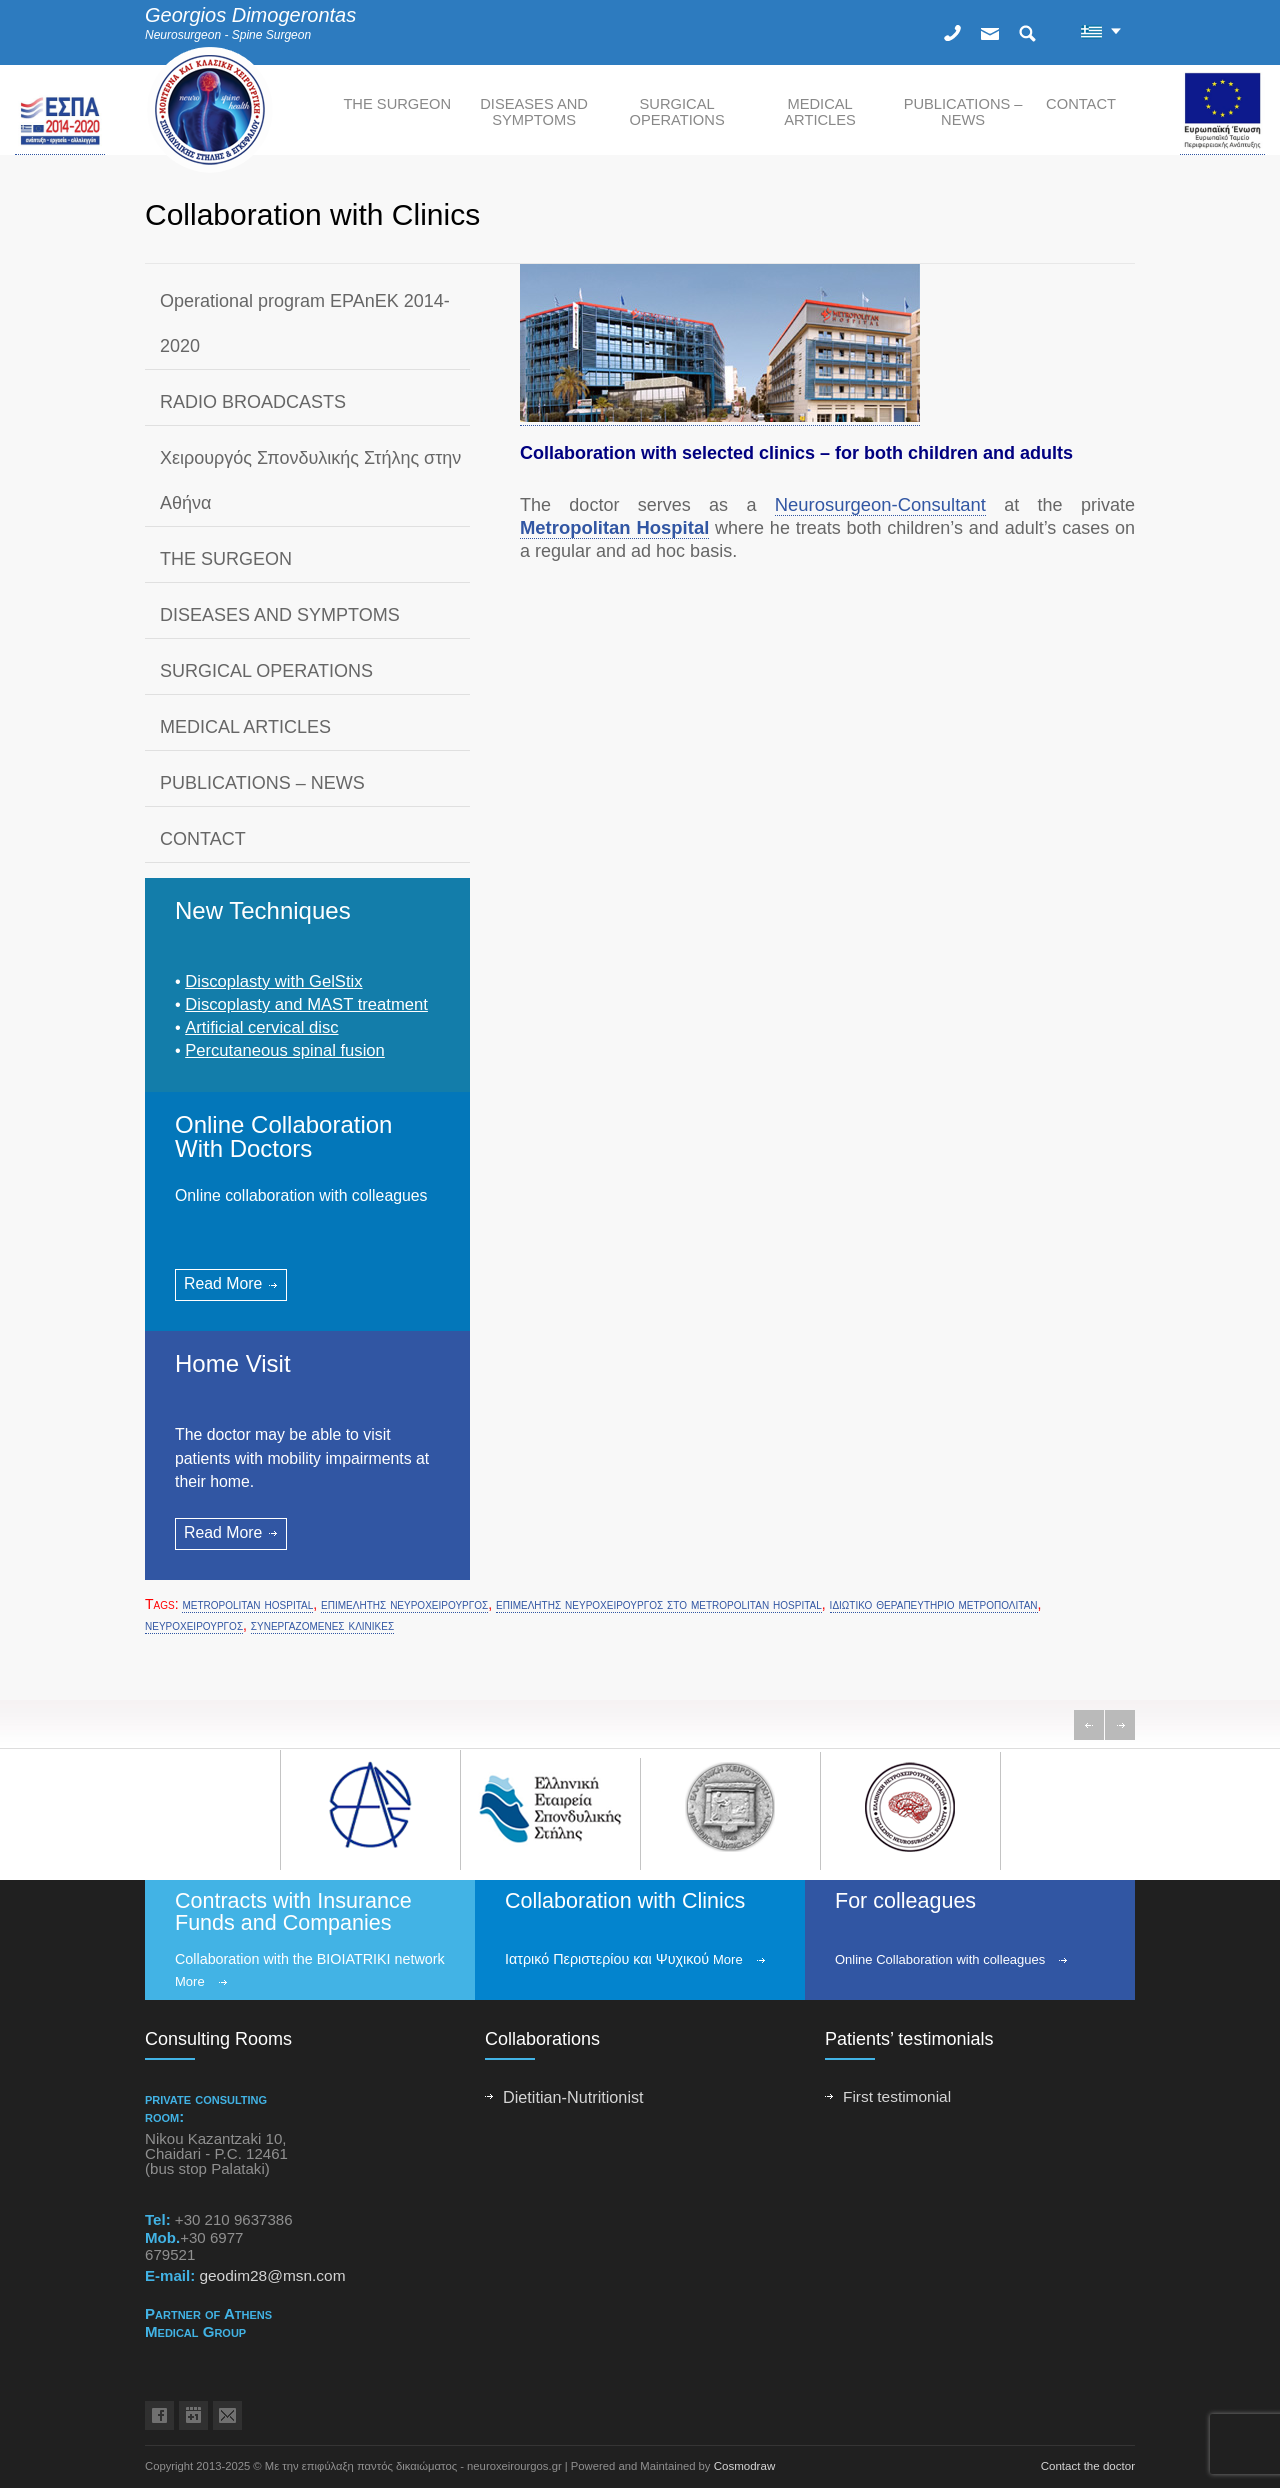 This screenshot has width=1280, height=2488. What do you see at coordinates (306, 1004) in the screenshot?
I see `Discoplasty and ΜAST treatment` at bounding box center [306, 1004].